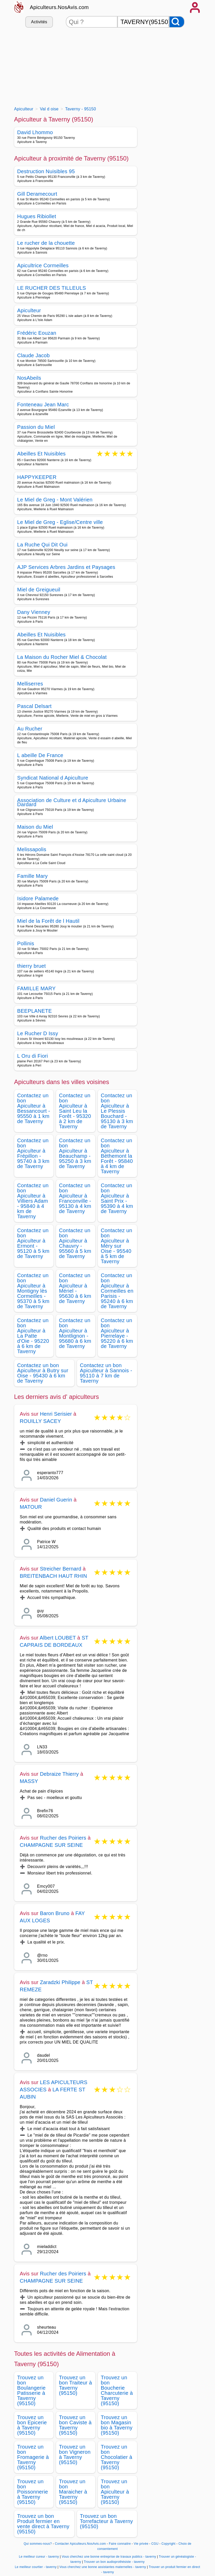 The height and width of the screenshot is (2576, 215). I want to click on Apiculteur, so click(29, 310).